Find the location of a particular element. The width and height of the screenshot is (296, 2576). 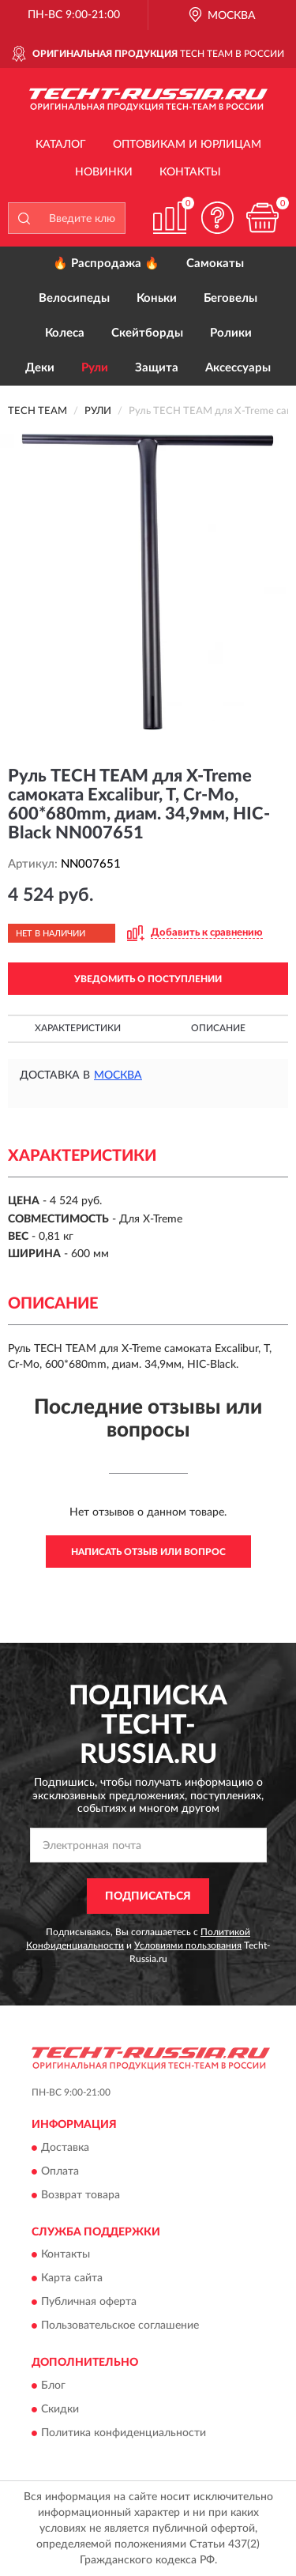

Самокаты is located at coordinates (215, 263).